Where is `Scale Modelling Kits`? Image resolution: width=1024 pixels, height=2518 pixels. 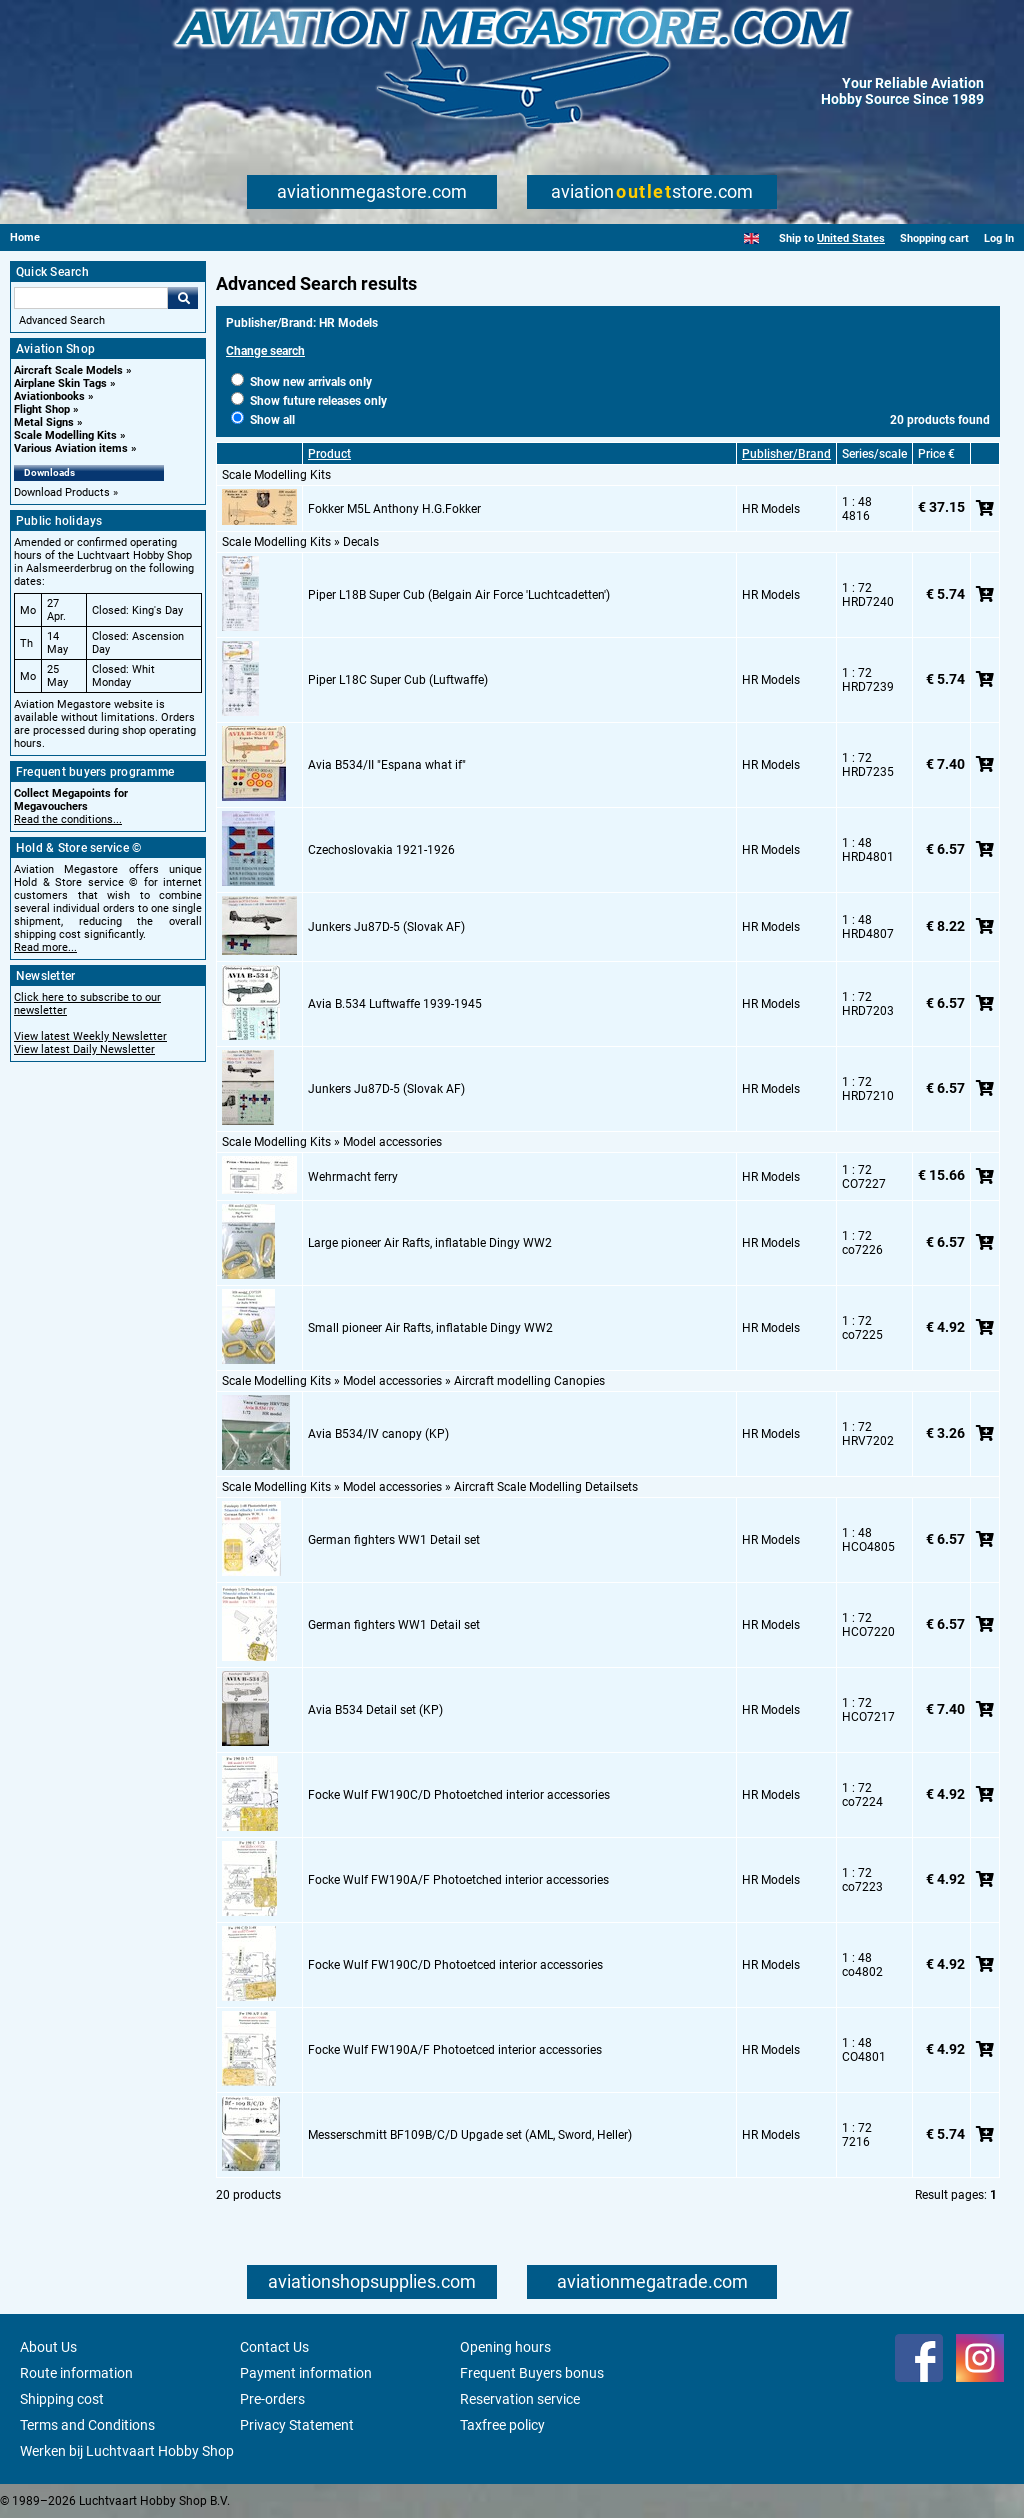 Scale Modelling Kits is located at coordinates (65, 435).